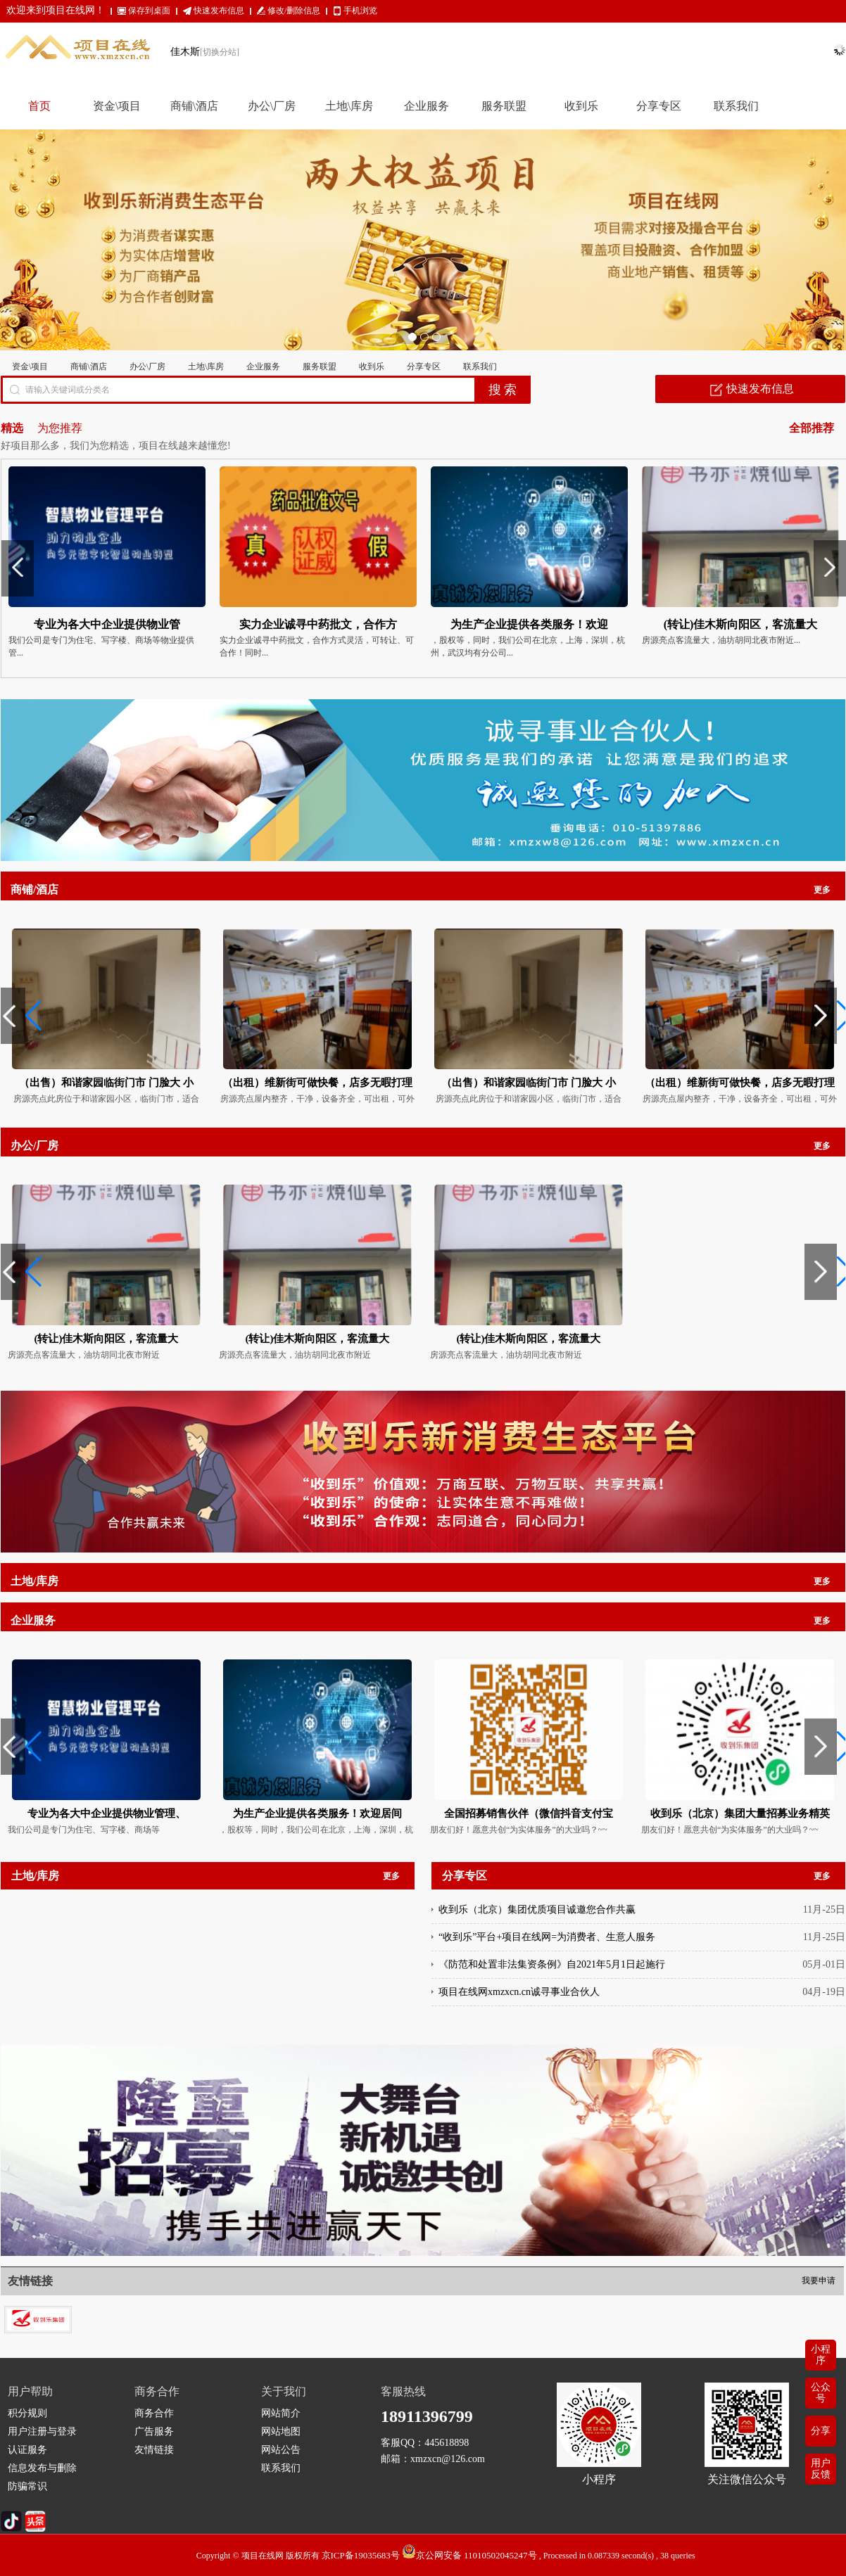 The height and width of the screenshot is (2576, 846). I want to click on 防骗常识, so click(27, 2486).